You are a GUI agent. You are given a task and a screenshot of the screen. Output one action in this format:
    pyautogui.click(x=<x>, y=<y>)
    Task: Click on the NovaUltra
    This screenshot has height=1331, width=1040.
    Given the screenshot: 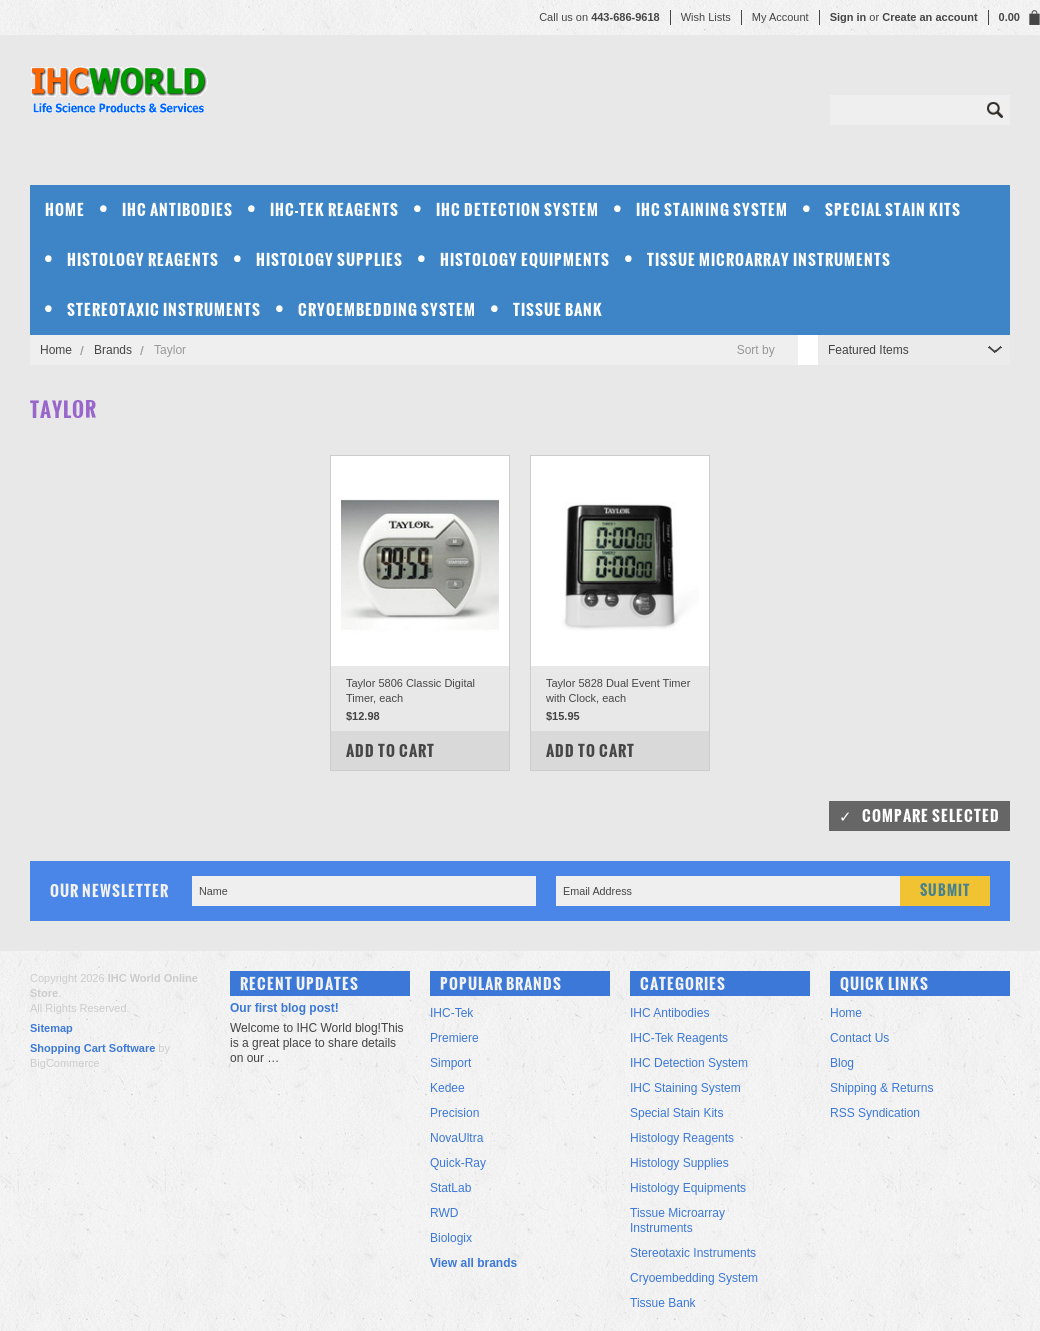 What is the action you would take?
    pyautogui.click(x=456, y=1138)
    